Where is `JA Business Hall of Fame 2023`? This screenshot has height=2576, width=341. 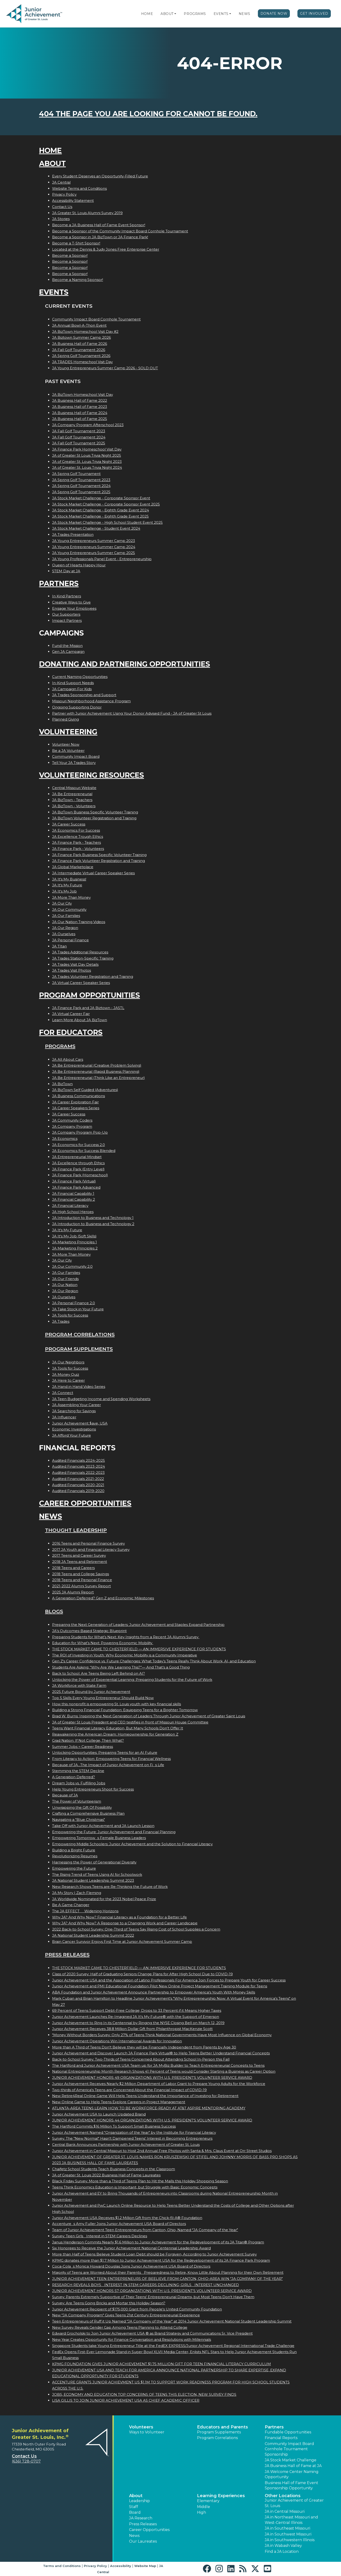 JA Business Hall of Fame 2023 is located at coordinates (79, 406).